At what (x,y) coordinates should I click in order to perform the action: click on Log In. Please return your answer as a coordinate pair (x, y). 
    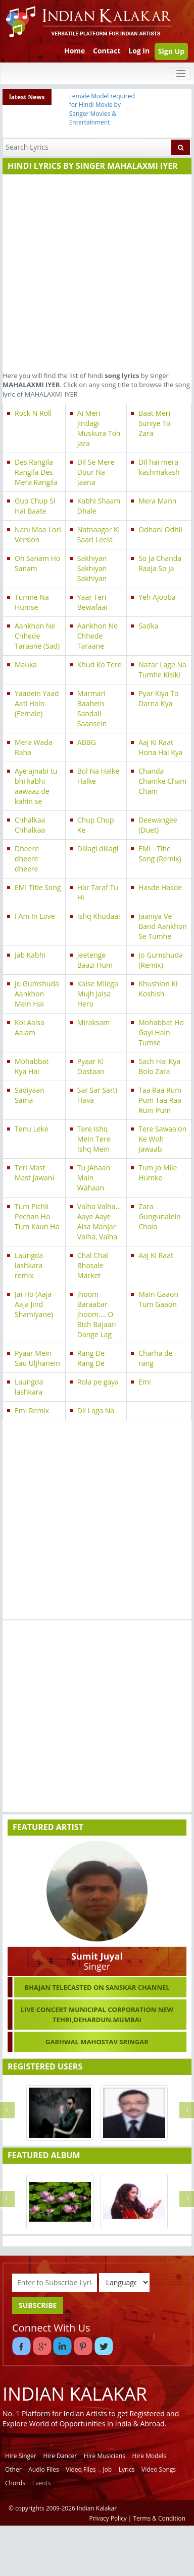
    Looking at the image, I should click on (139, 50).